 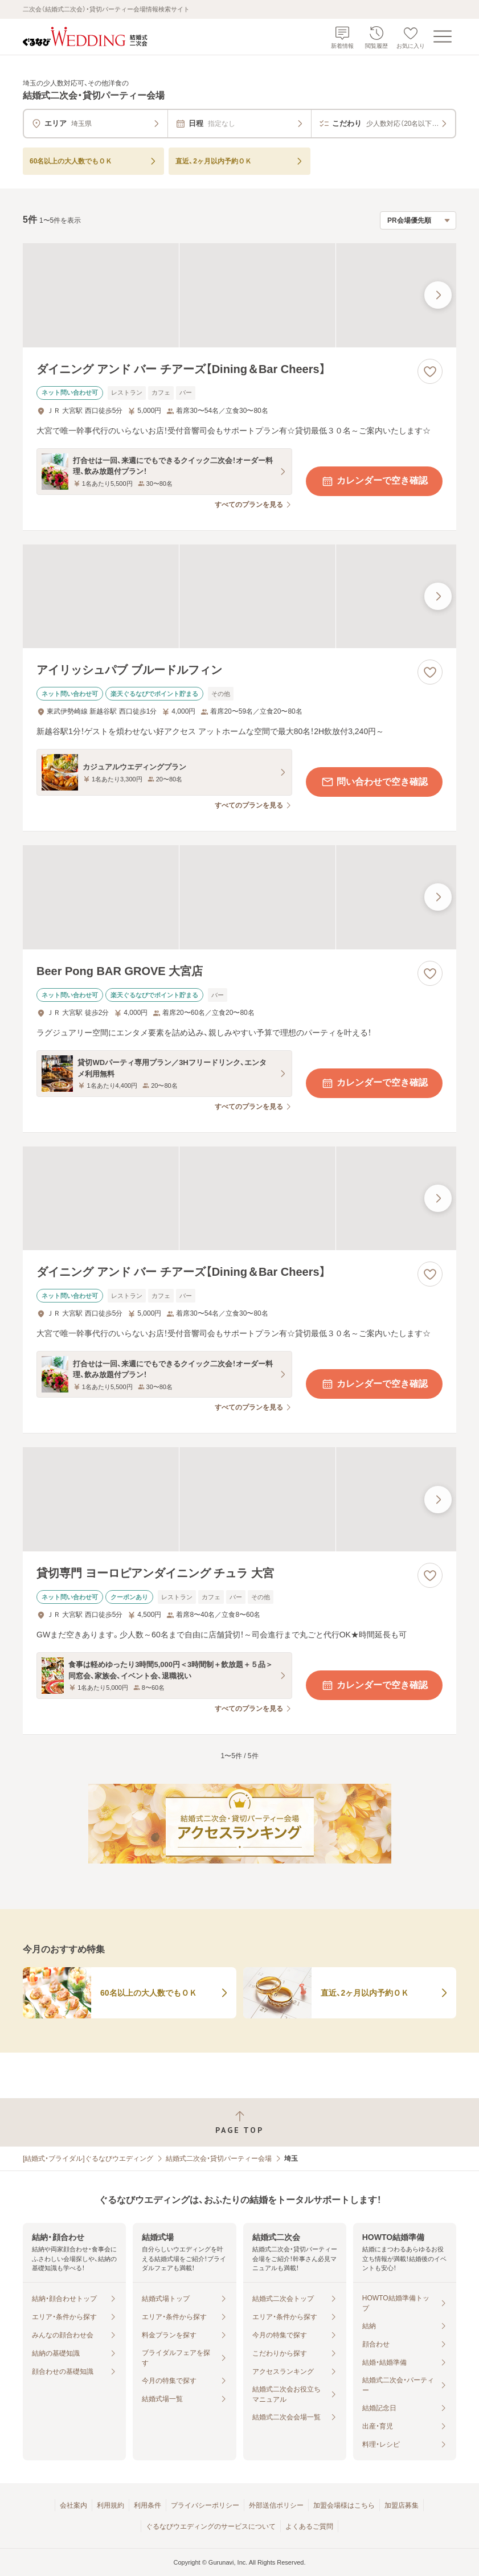 What do you see at coordinates (374, 782) in the screenshot?
I see `問い合わせで空き確認` at bounding box center [374, 782].